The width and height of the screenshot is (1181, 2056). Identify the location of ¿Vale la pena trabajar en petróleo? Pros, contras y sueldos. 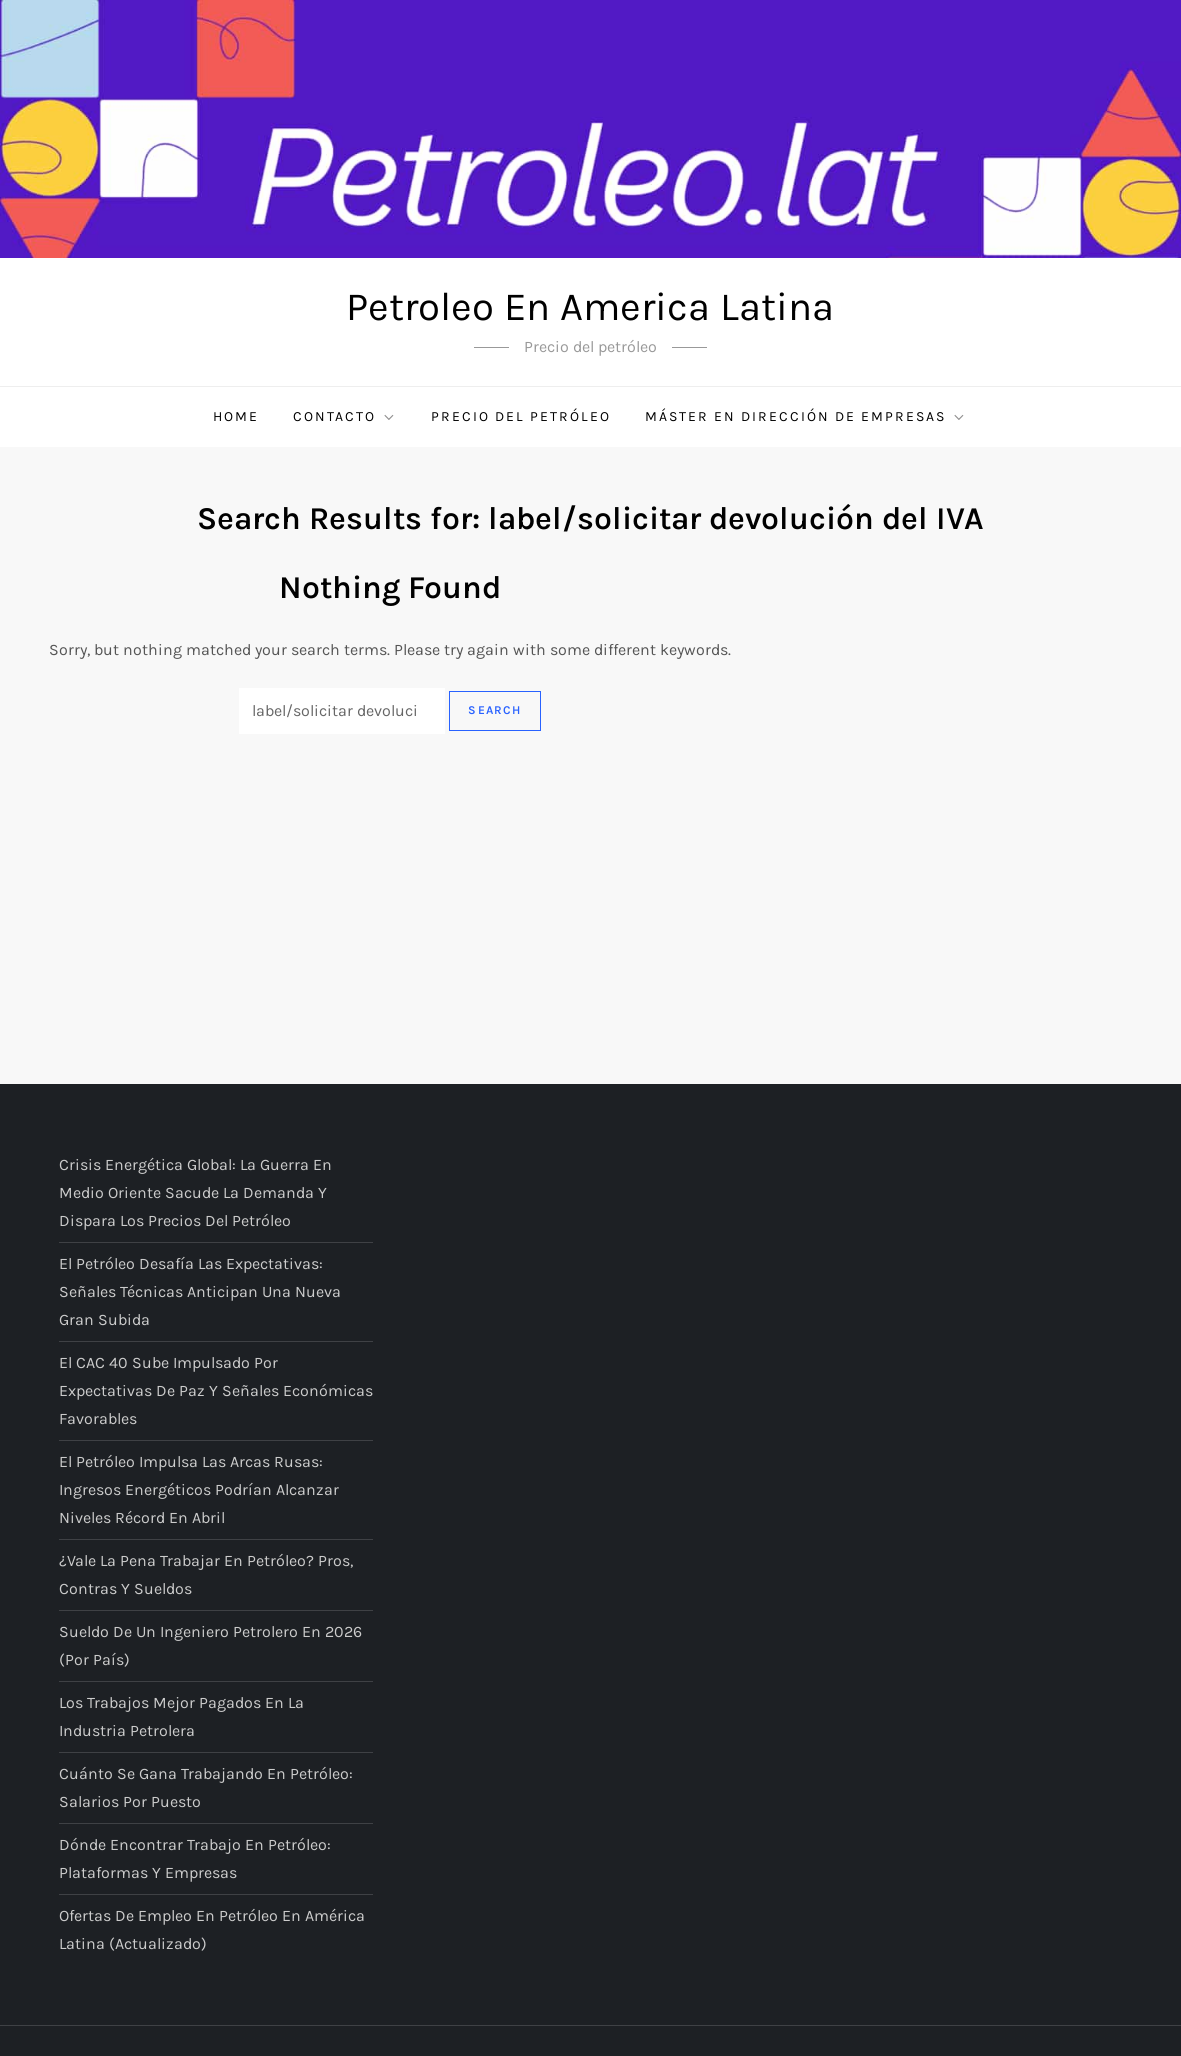
(206, 1574).